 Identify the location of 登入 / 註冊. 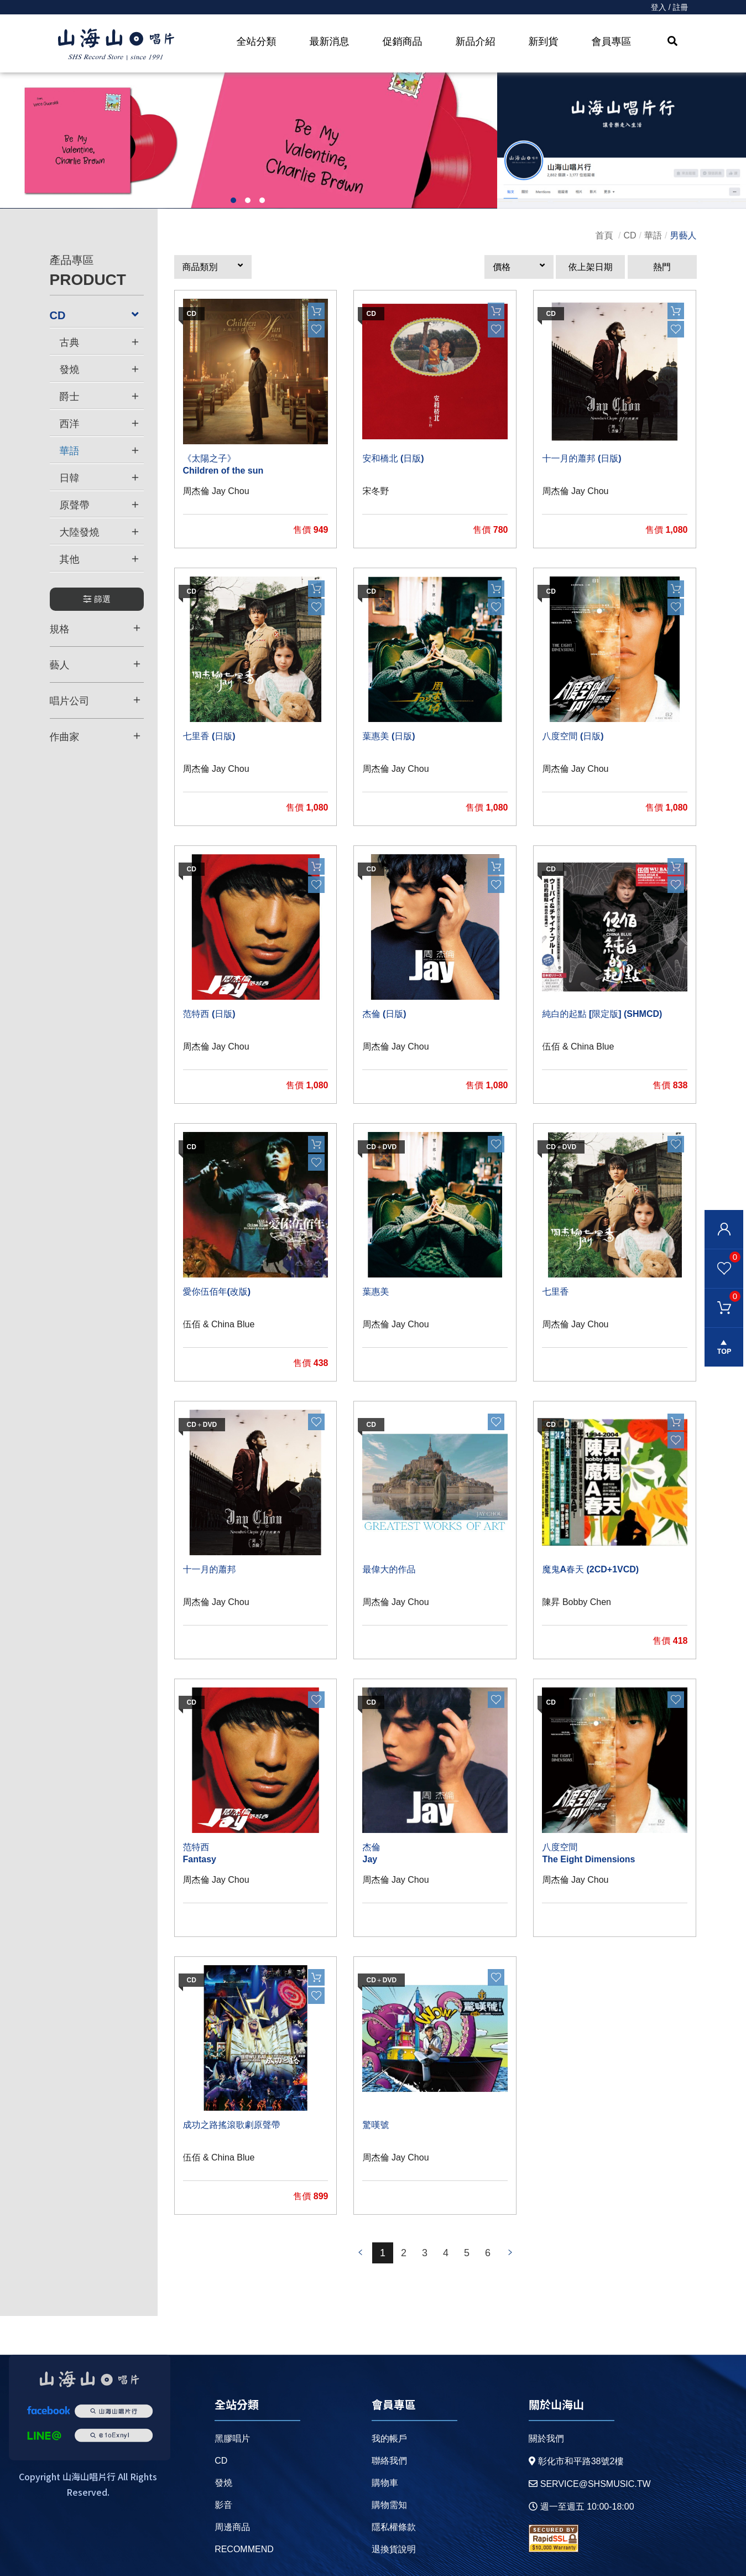
(669, 7).